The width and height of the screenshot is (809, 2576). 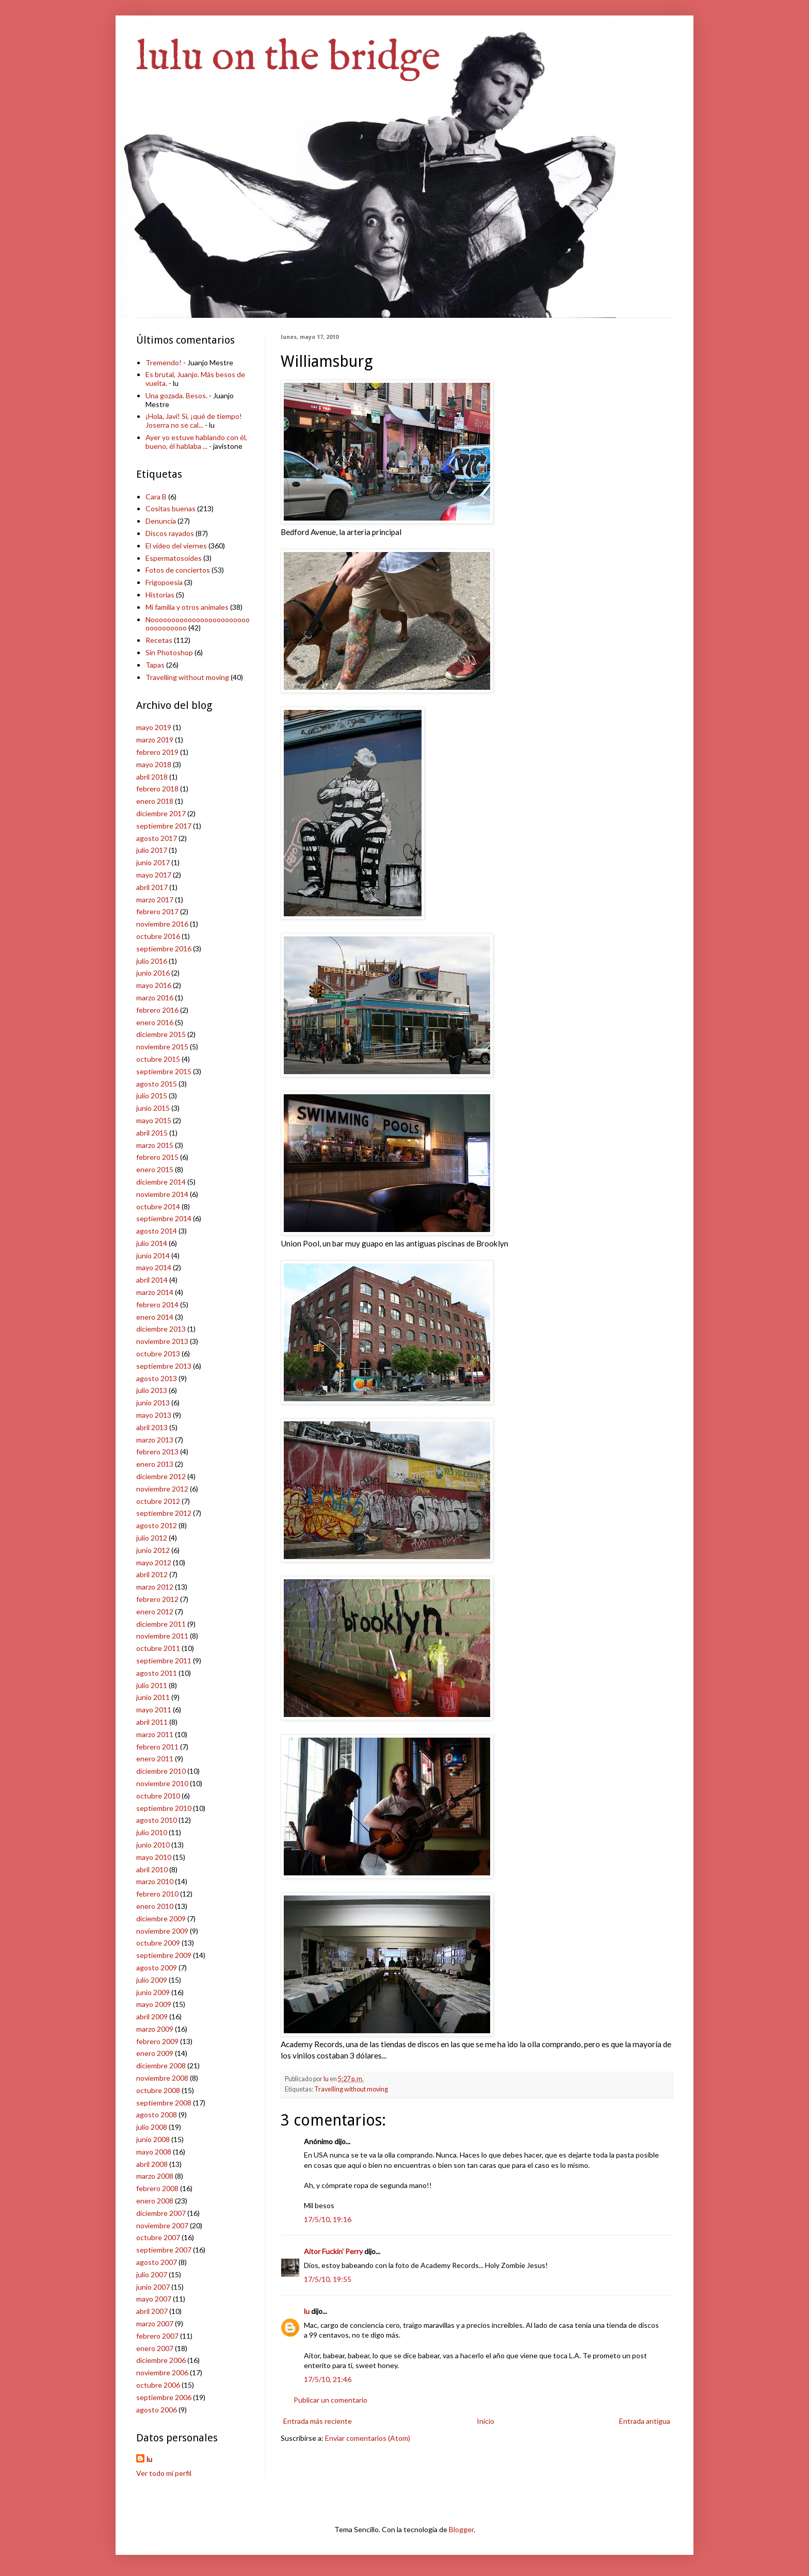 I want to click on septiembre 2008, so click(x=163, y=2102).